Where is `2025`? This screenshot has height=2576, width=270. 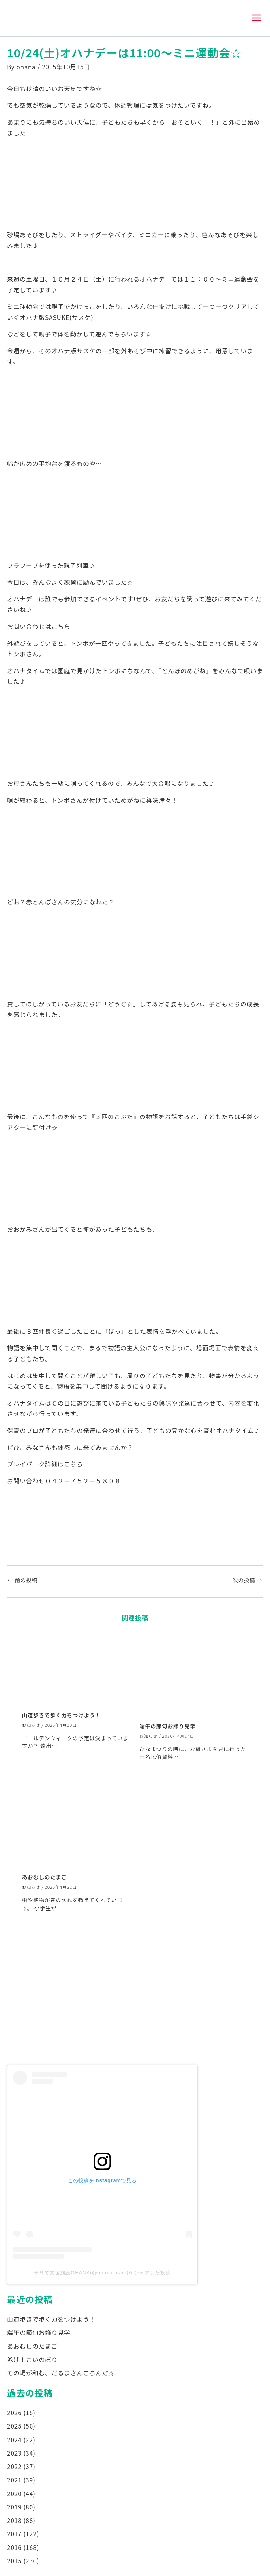
2025 is located at coordinates (14, 2427).